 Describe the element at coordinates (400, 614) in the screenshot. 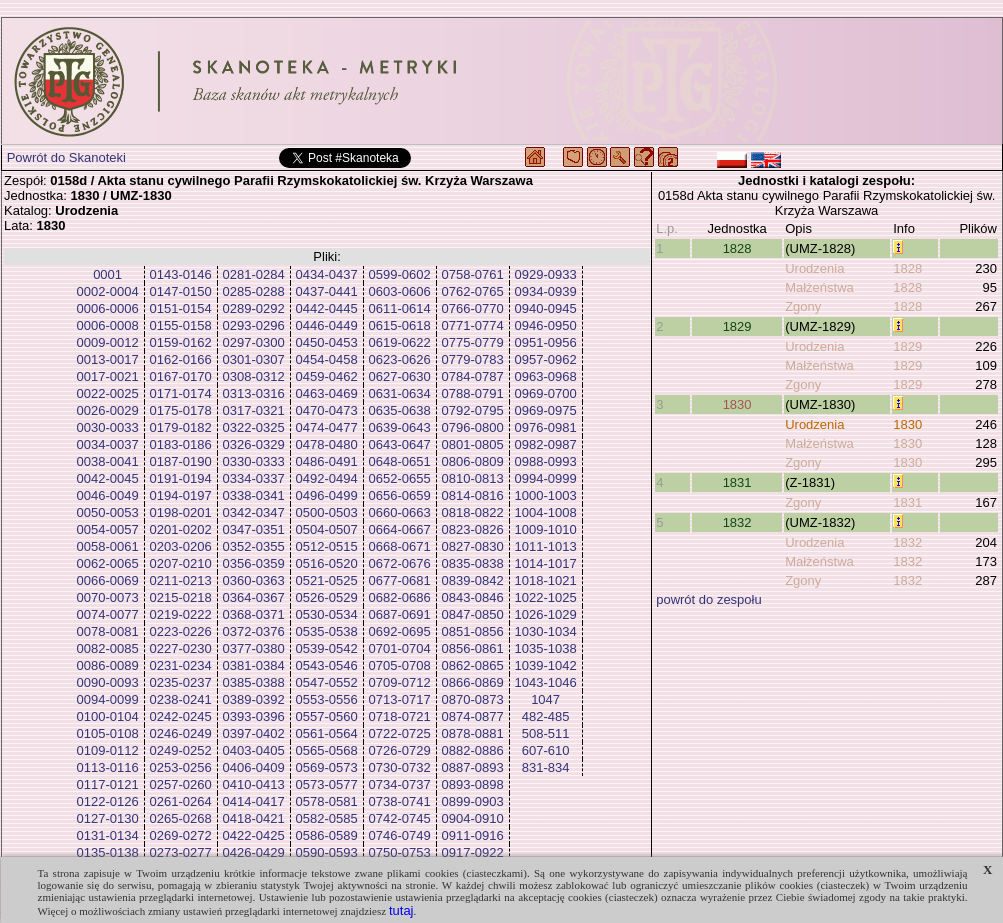

I see `0687-0691` at that location.